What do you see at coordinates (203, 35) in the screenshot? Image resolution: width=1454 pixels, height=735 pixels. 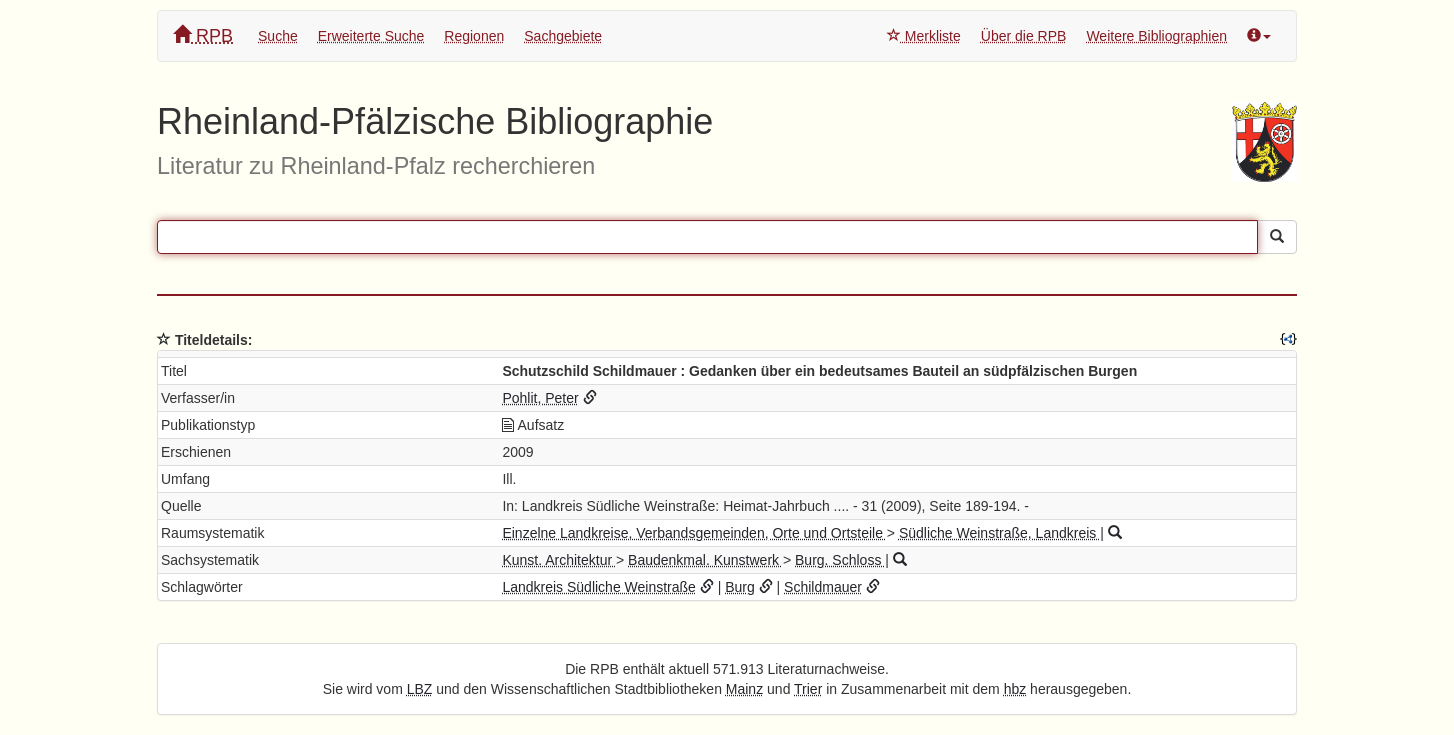 I see `RPB` at bounding box center [203, 35].